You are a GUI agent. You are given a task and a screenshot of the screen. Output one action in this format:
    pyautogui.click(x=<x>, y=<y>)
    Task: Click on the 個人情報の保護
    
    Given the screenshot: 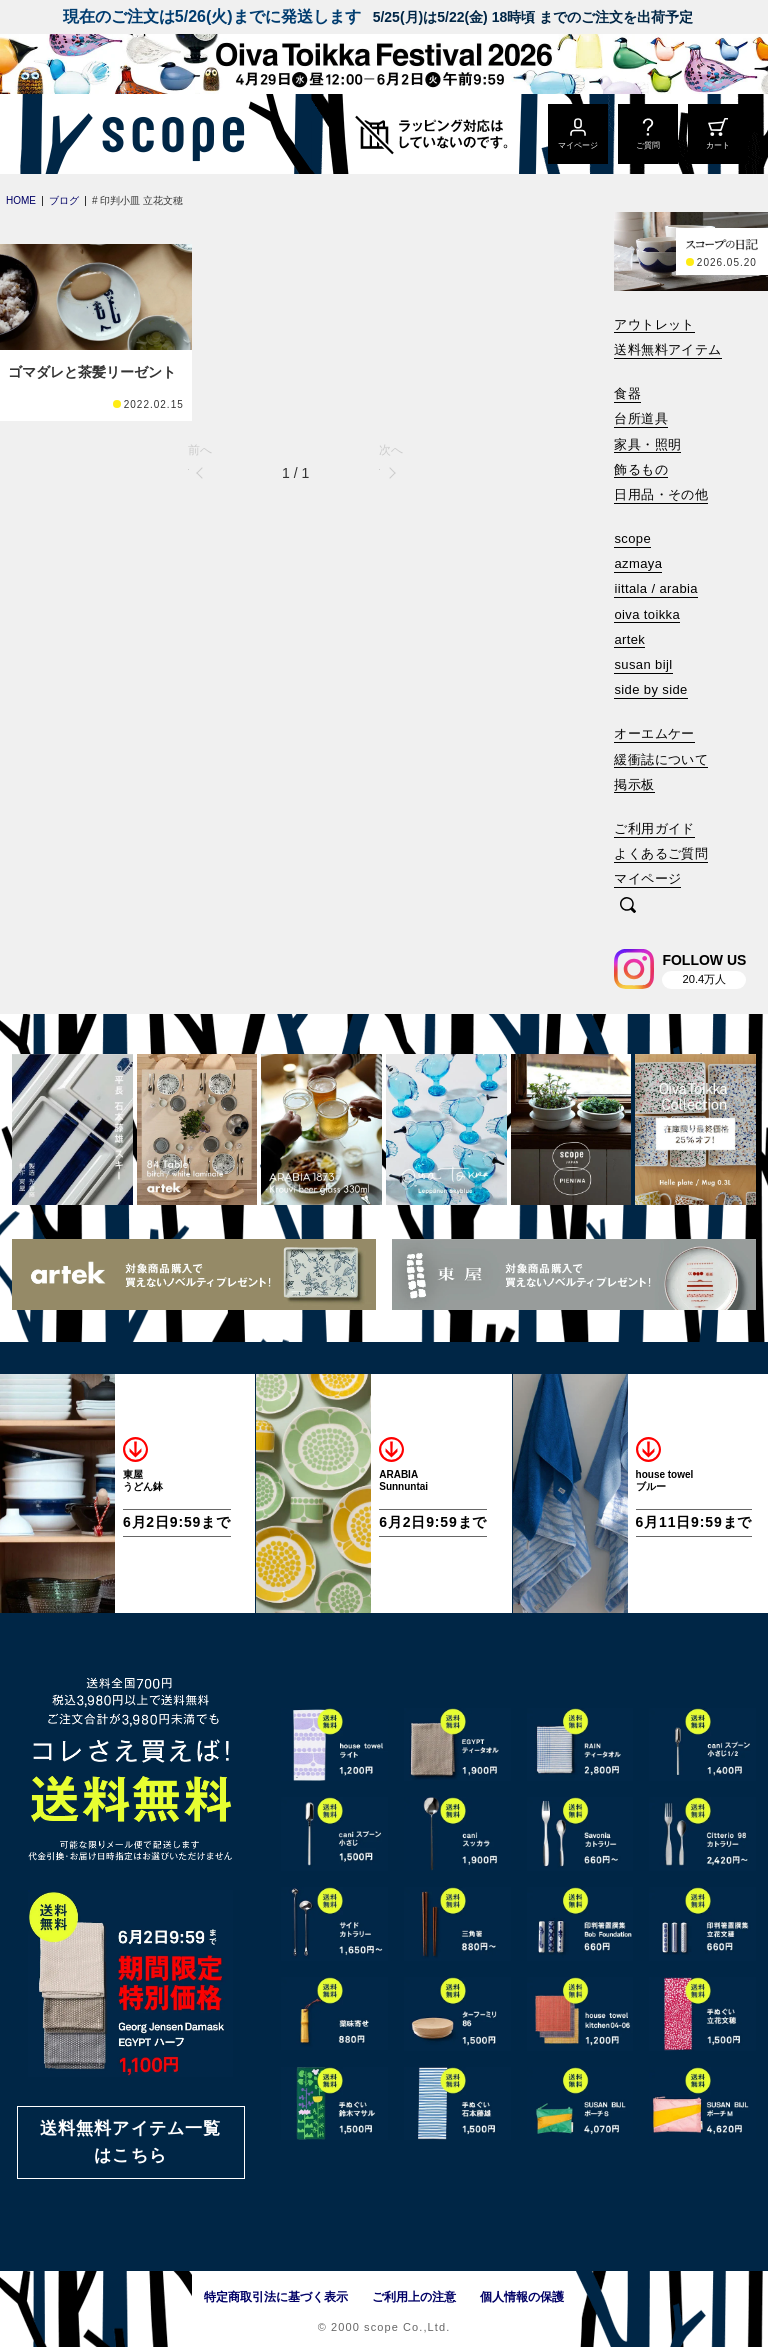 What is the action you would take?
    pyautogui.click(x=522, y=2297)
    